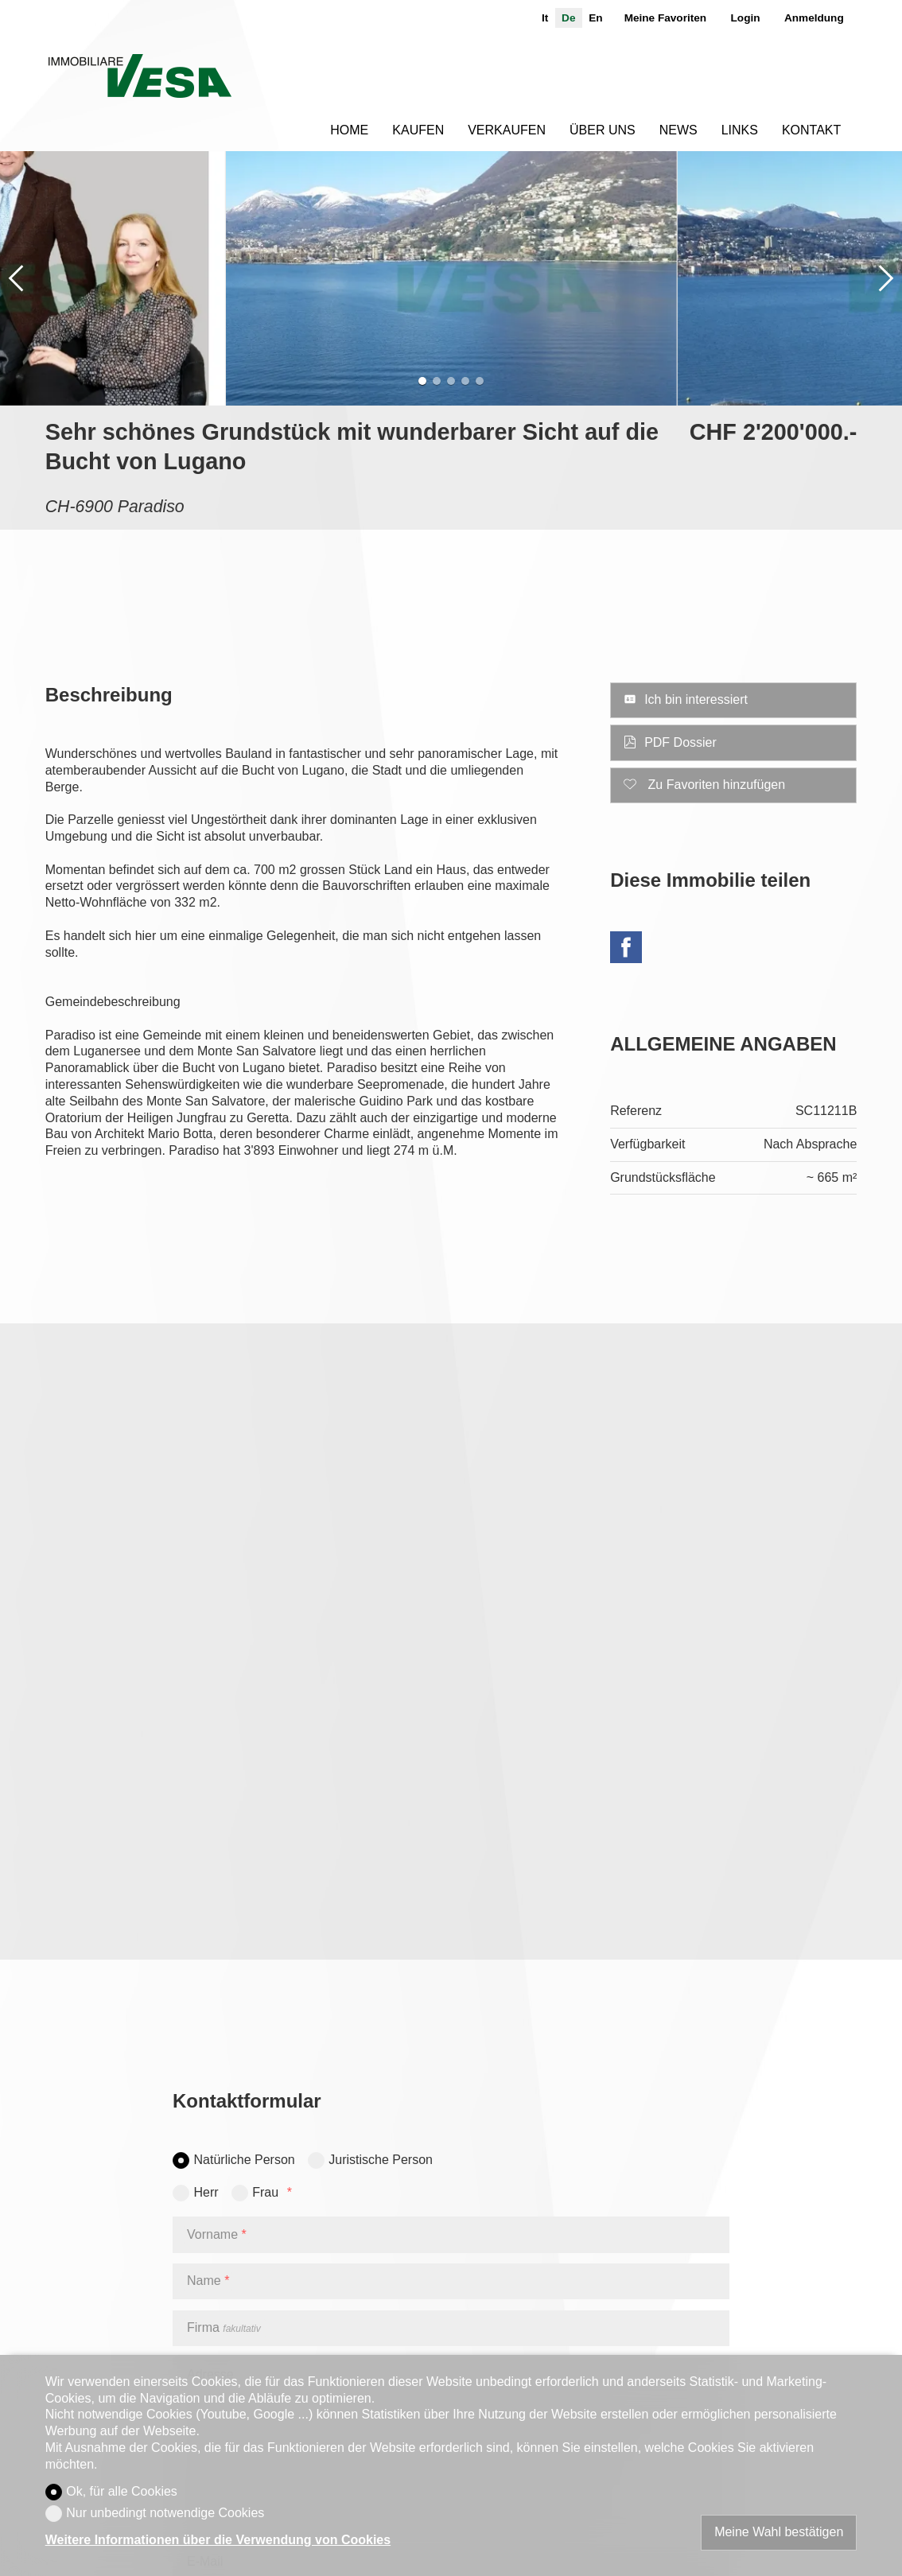 The height and width of the screenshot is (2576, 902). Describe the element at coordinates (507, 130) in the screenshot. I see `Verkaufen` at that location.